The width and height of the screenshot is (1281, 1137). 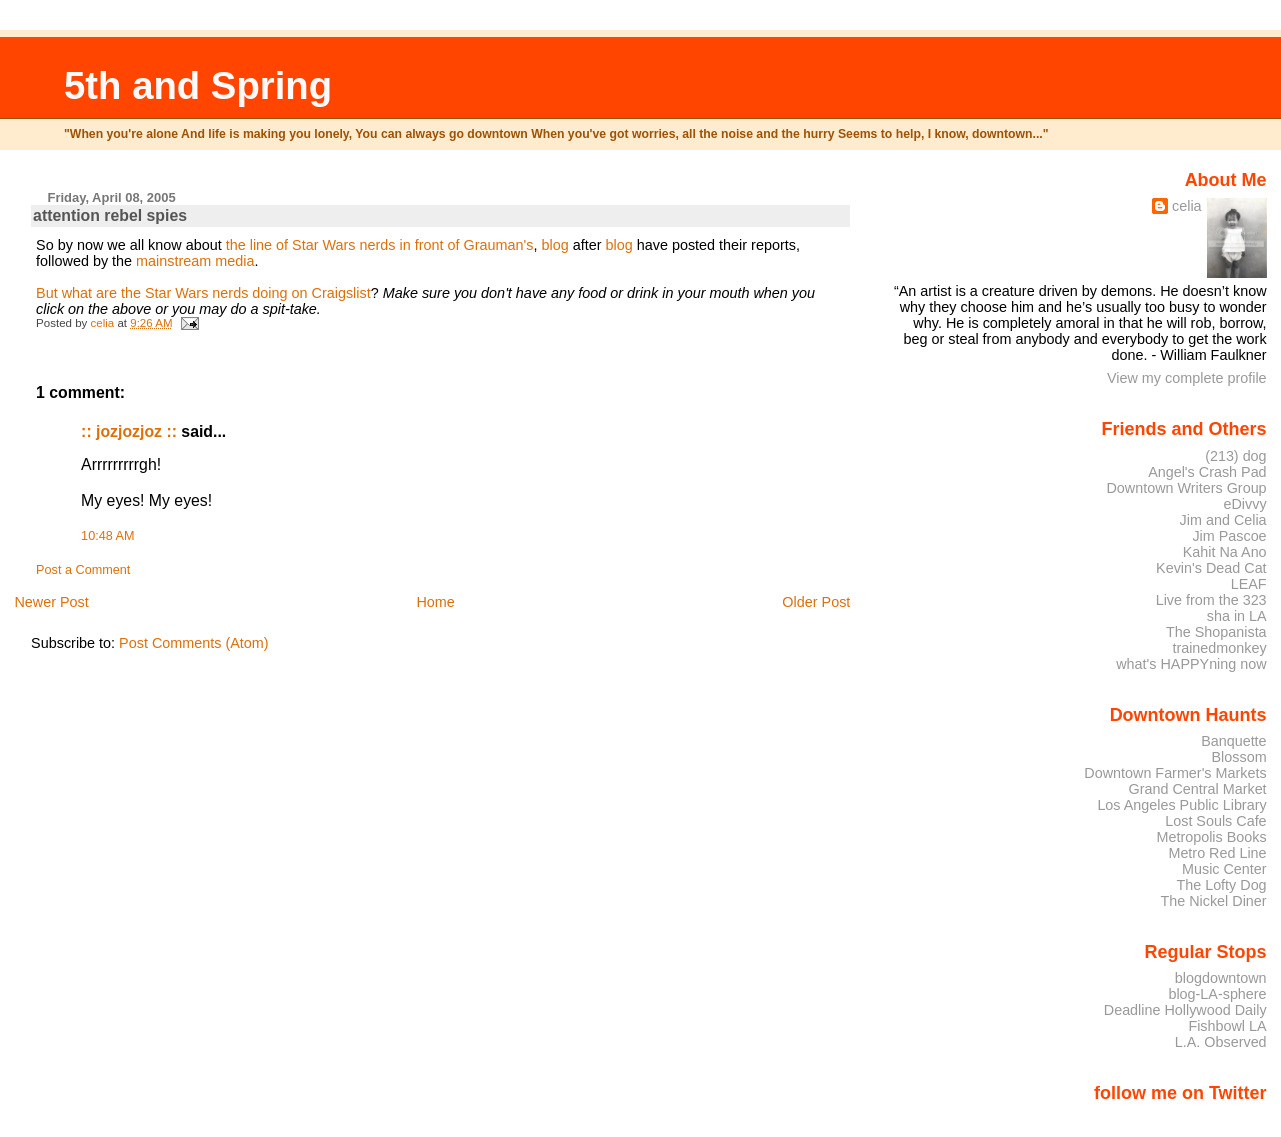 What do you see at coordinates (1224, 869) in the screenshot?
I see `Music Center` at bounding box center [1224, 869].